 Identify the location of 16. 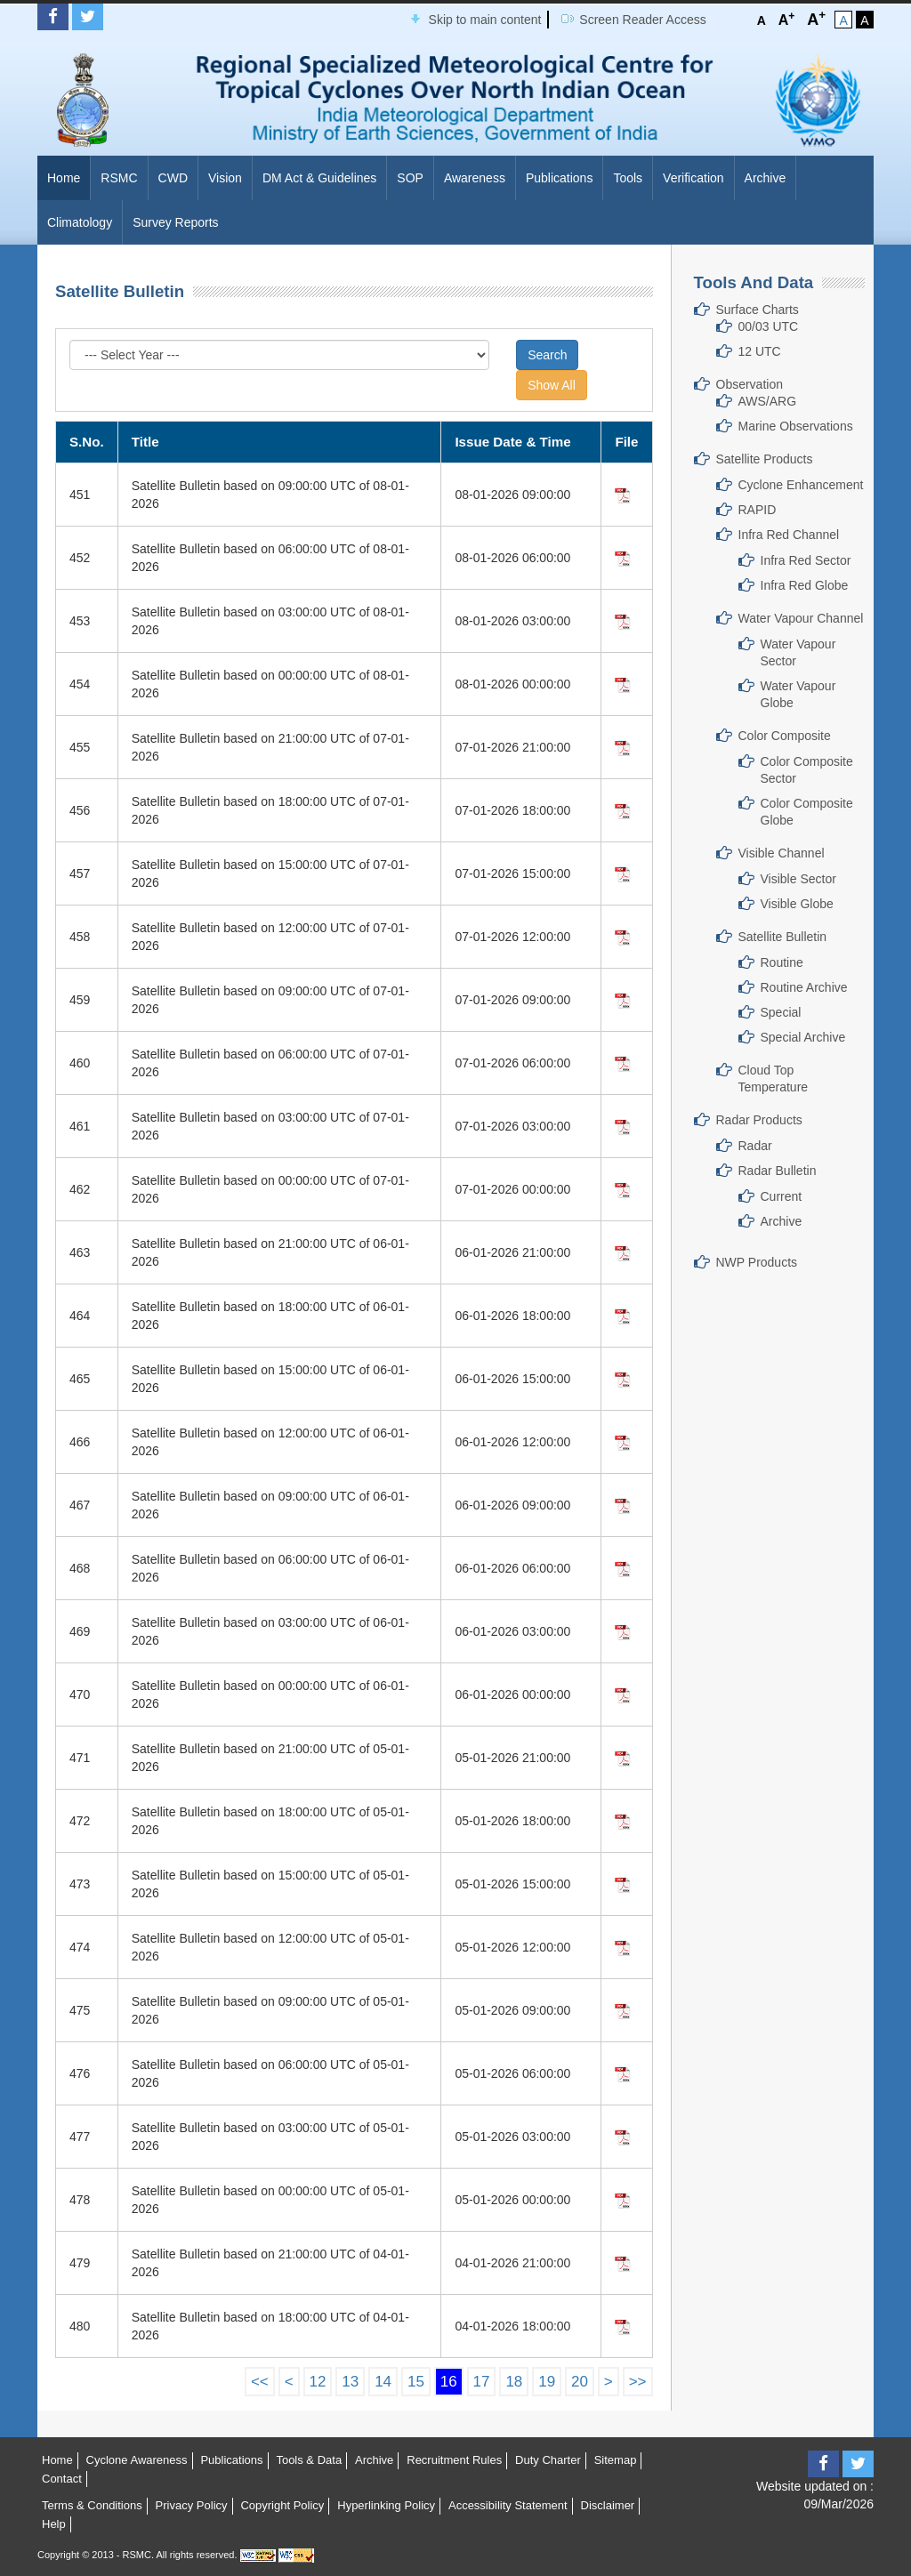
(448, 2381).